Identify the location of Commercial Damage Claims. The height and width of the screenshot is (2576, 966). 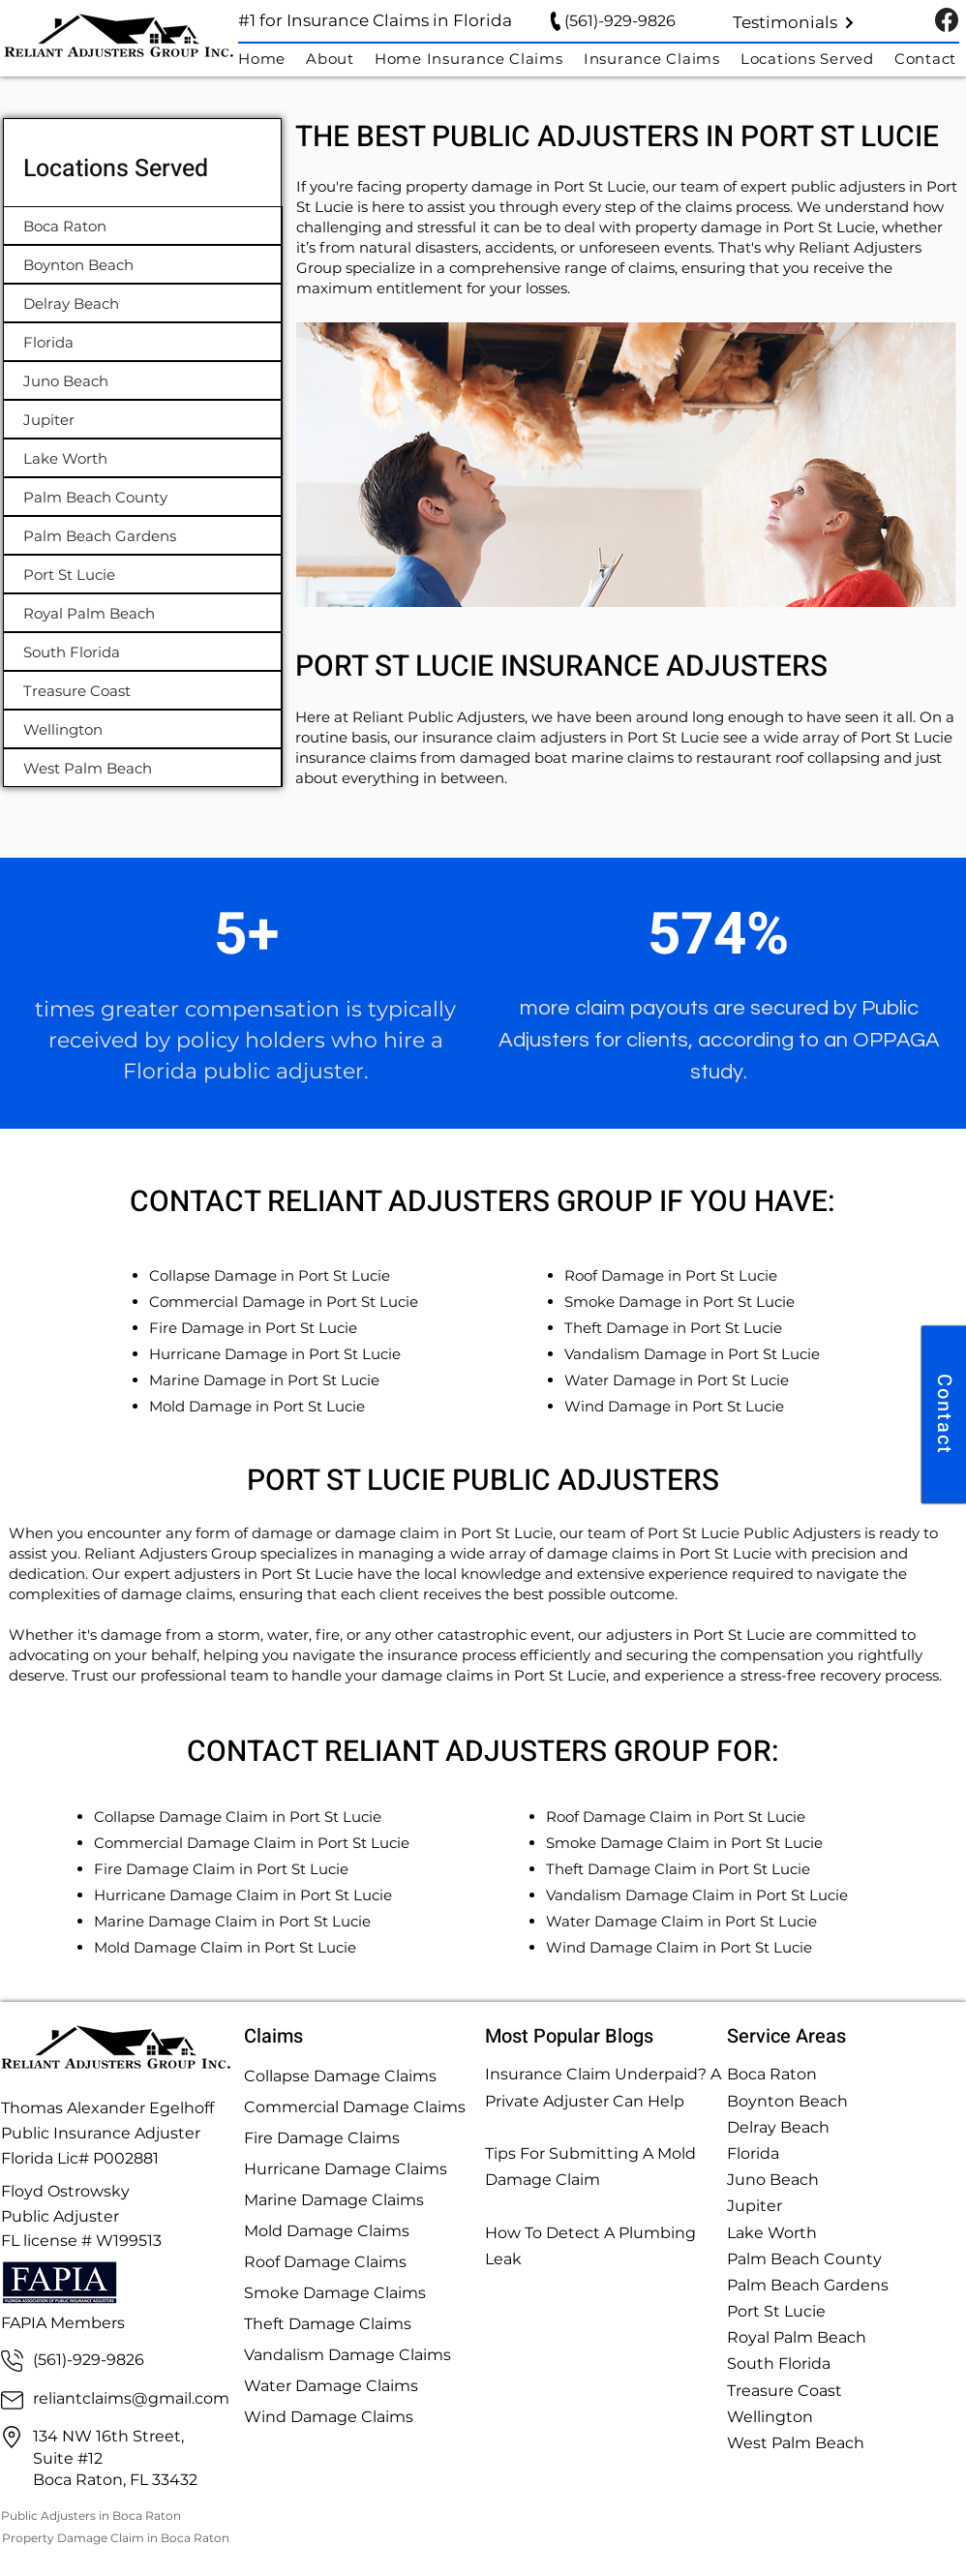
(355, 2107).